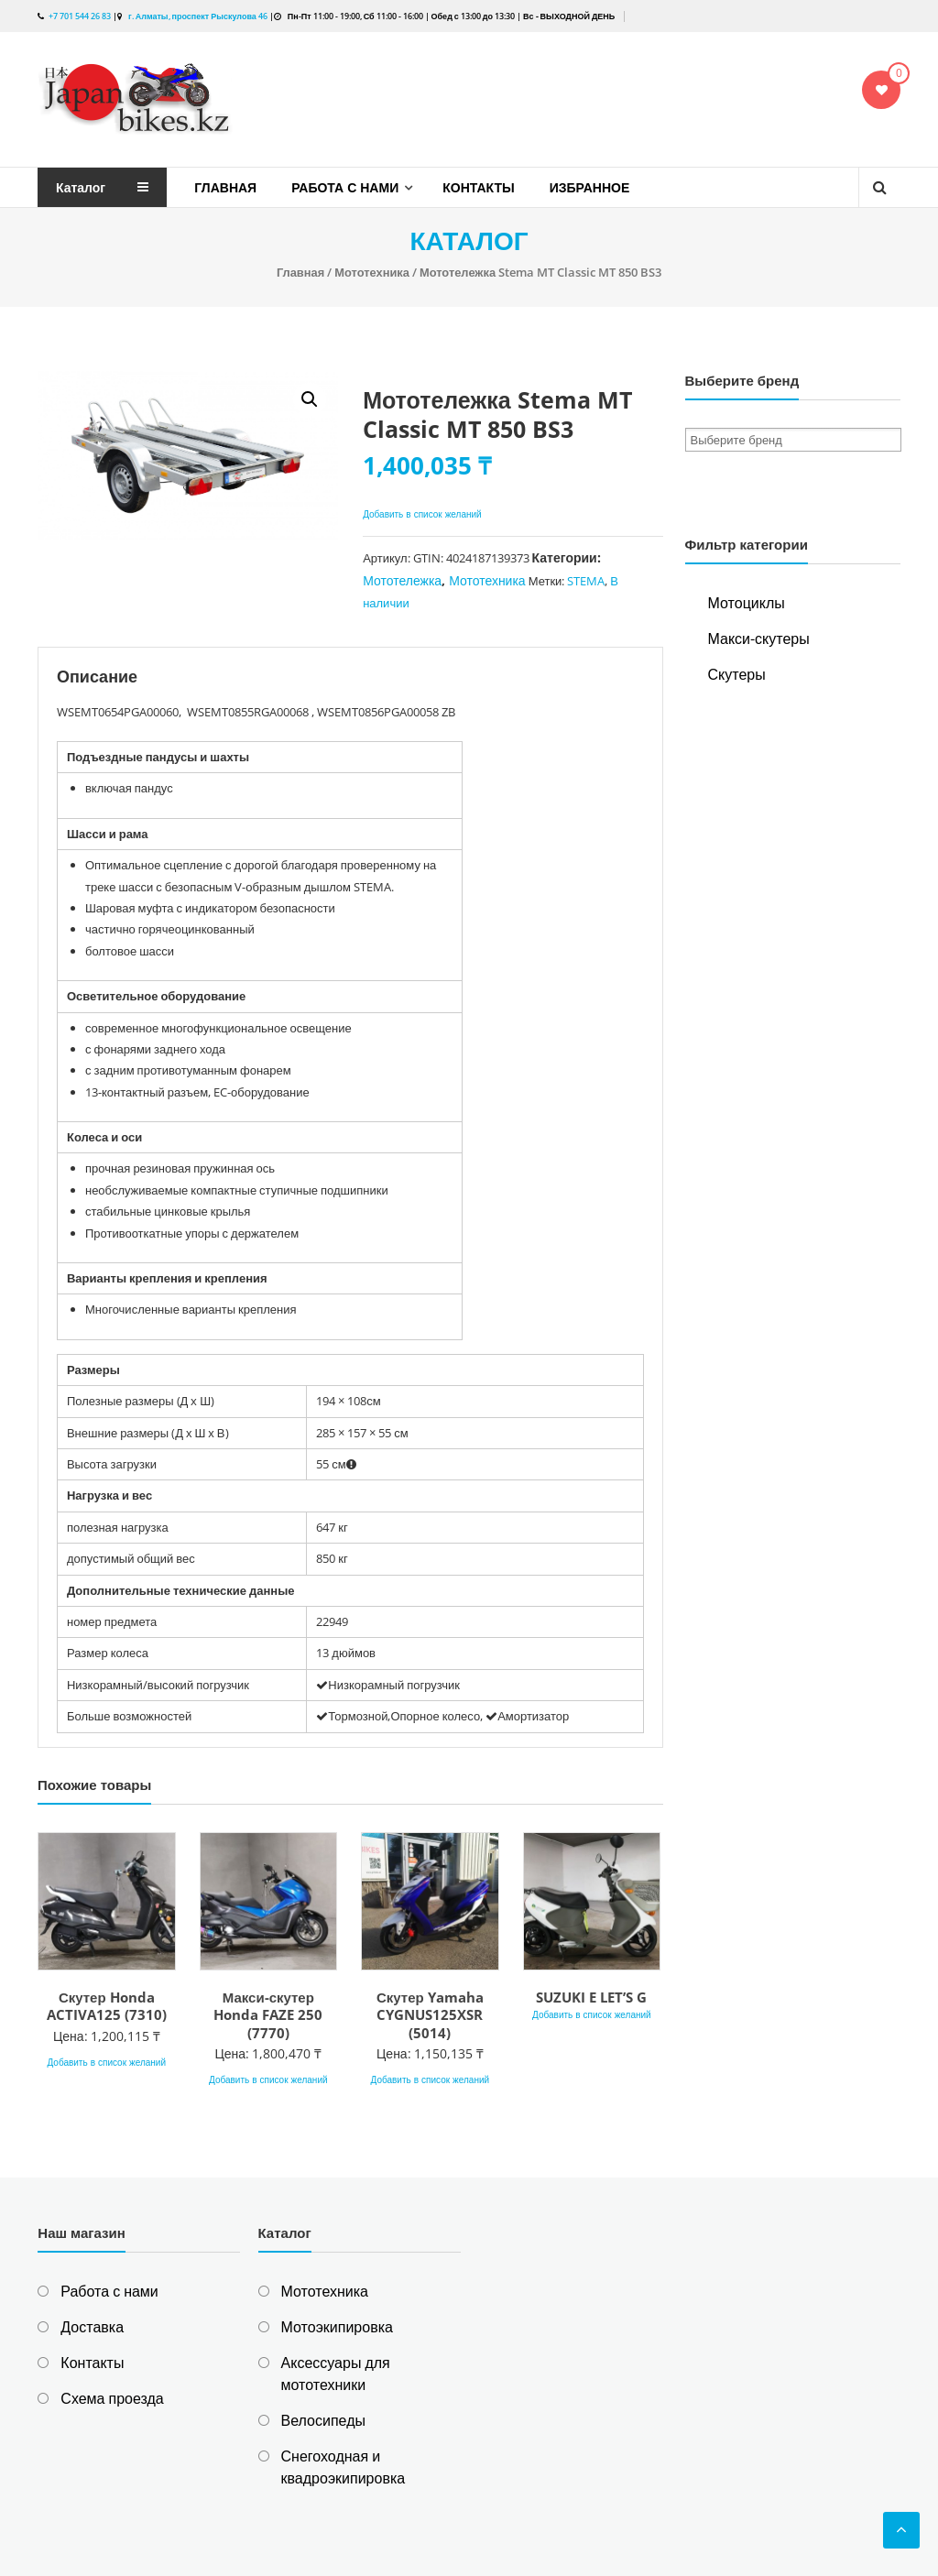  I want to click on Мотоэкипировка, so click(337, 2327).